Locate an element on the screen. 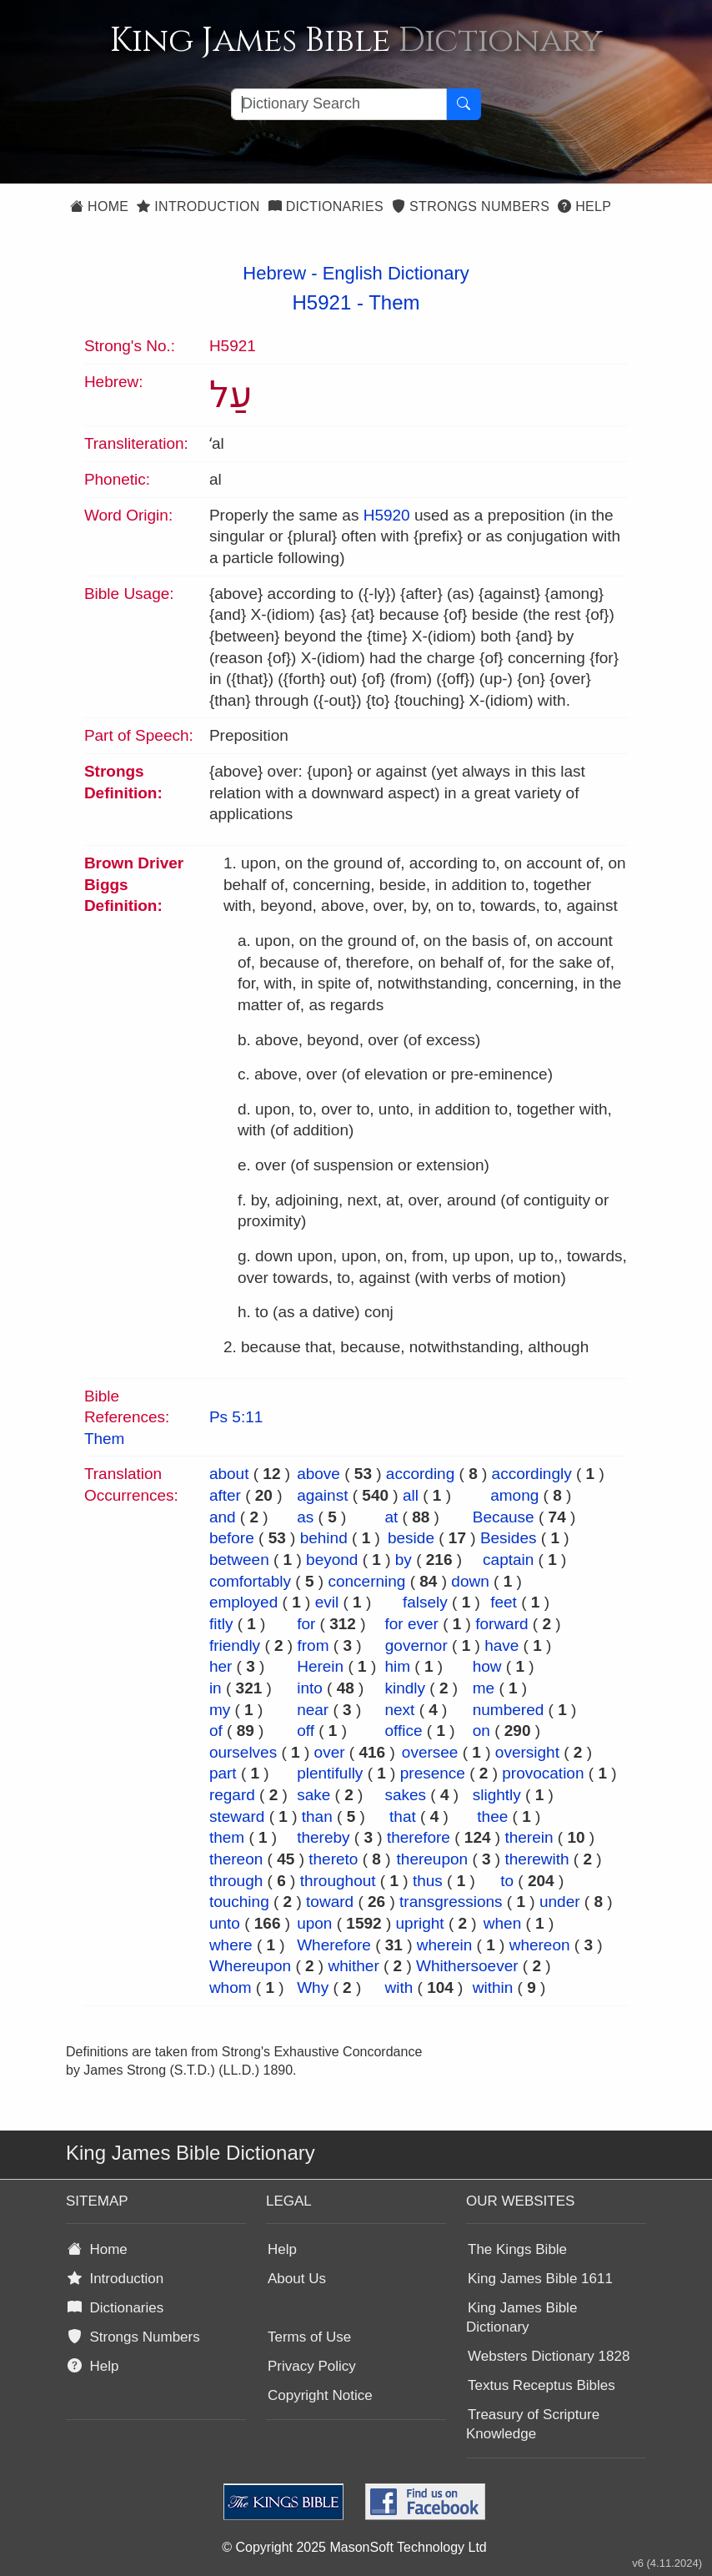 The image size is (712, 2576). have is located at coordinates (501, 1645).